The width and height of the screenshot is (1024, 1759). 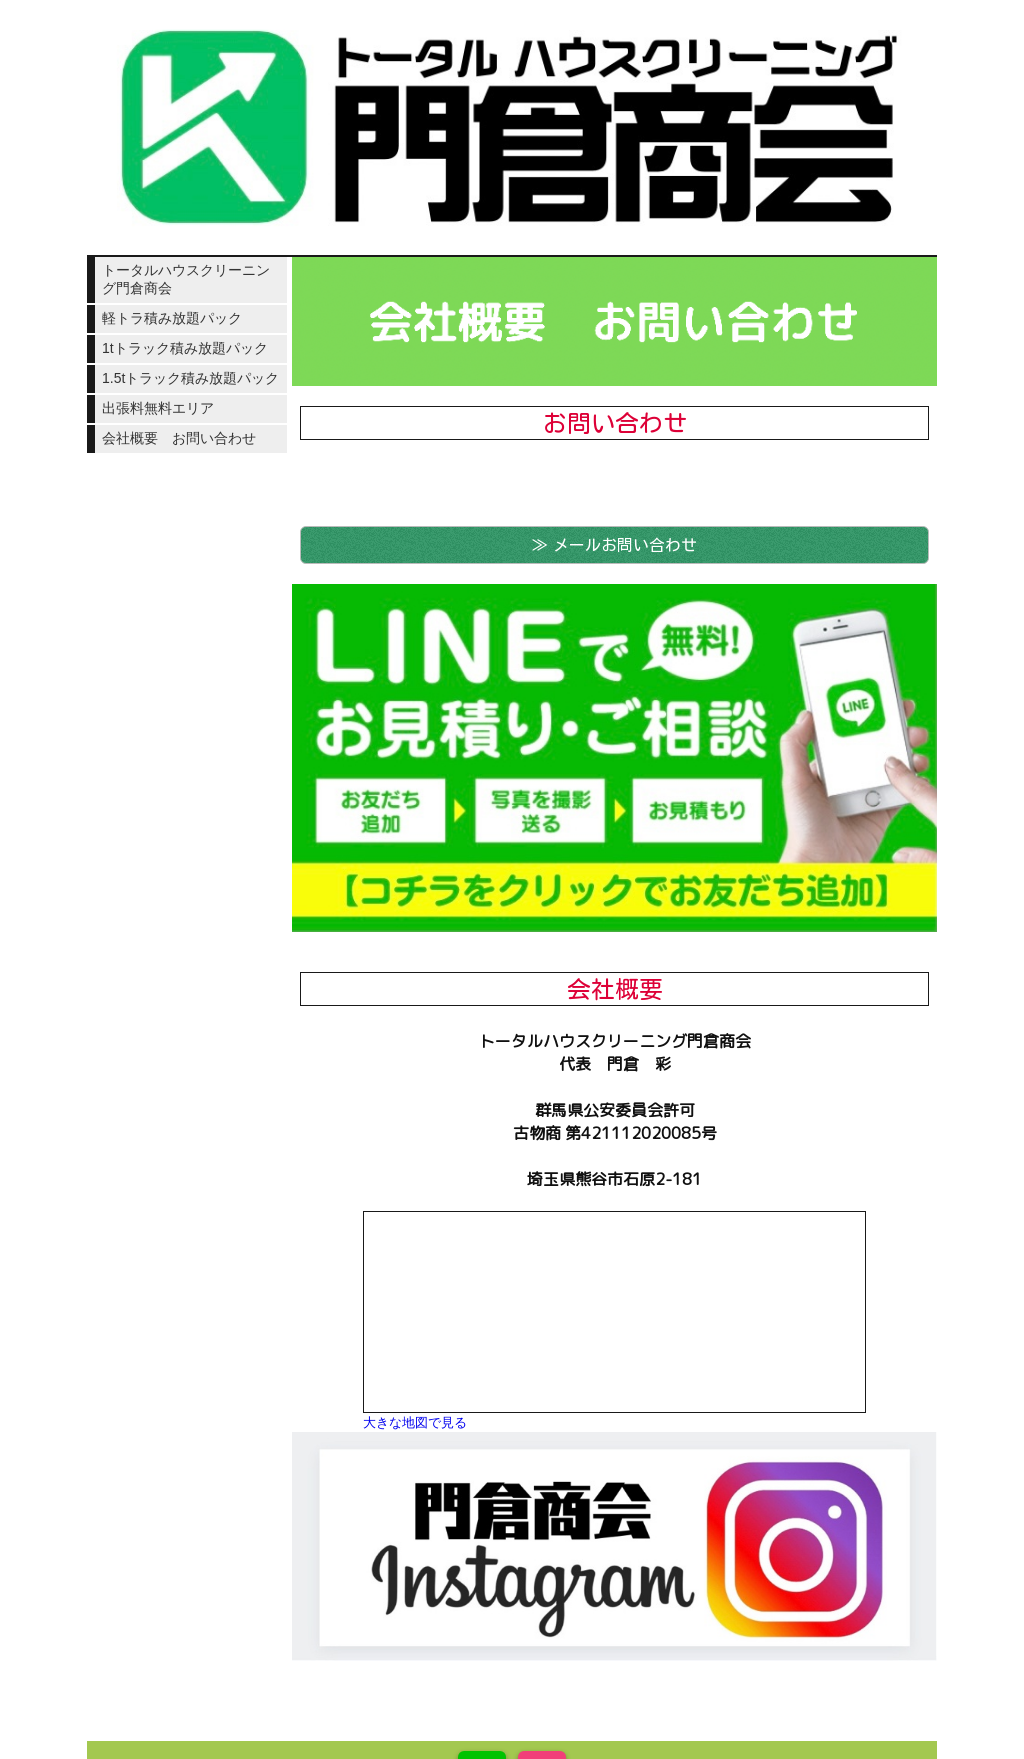 I want to click on 大きな地図で見る, so click(x=415, y=1422).